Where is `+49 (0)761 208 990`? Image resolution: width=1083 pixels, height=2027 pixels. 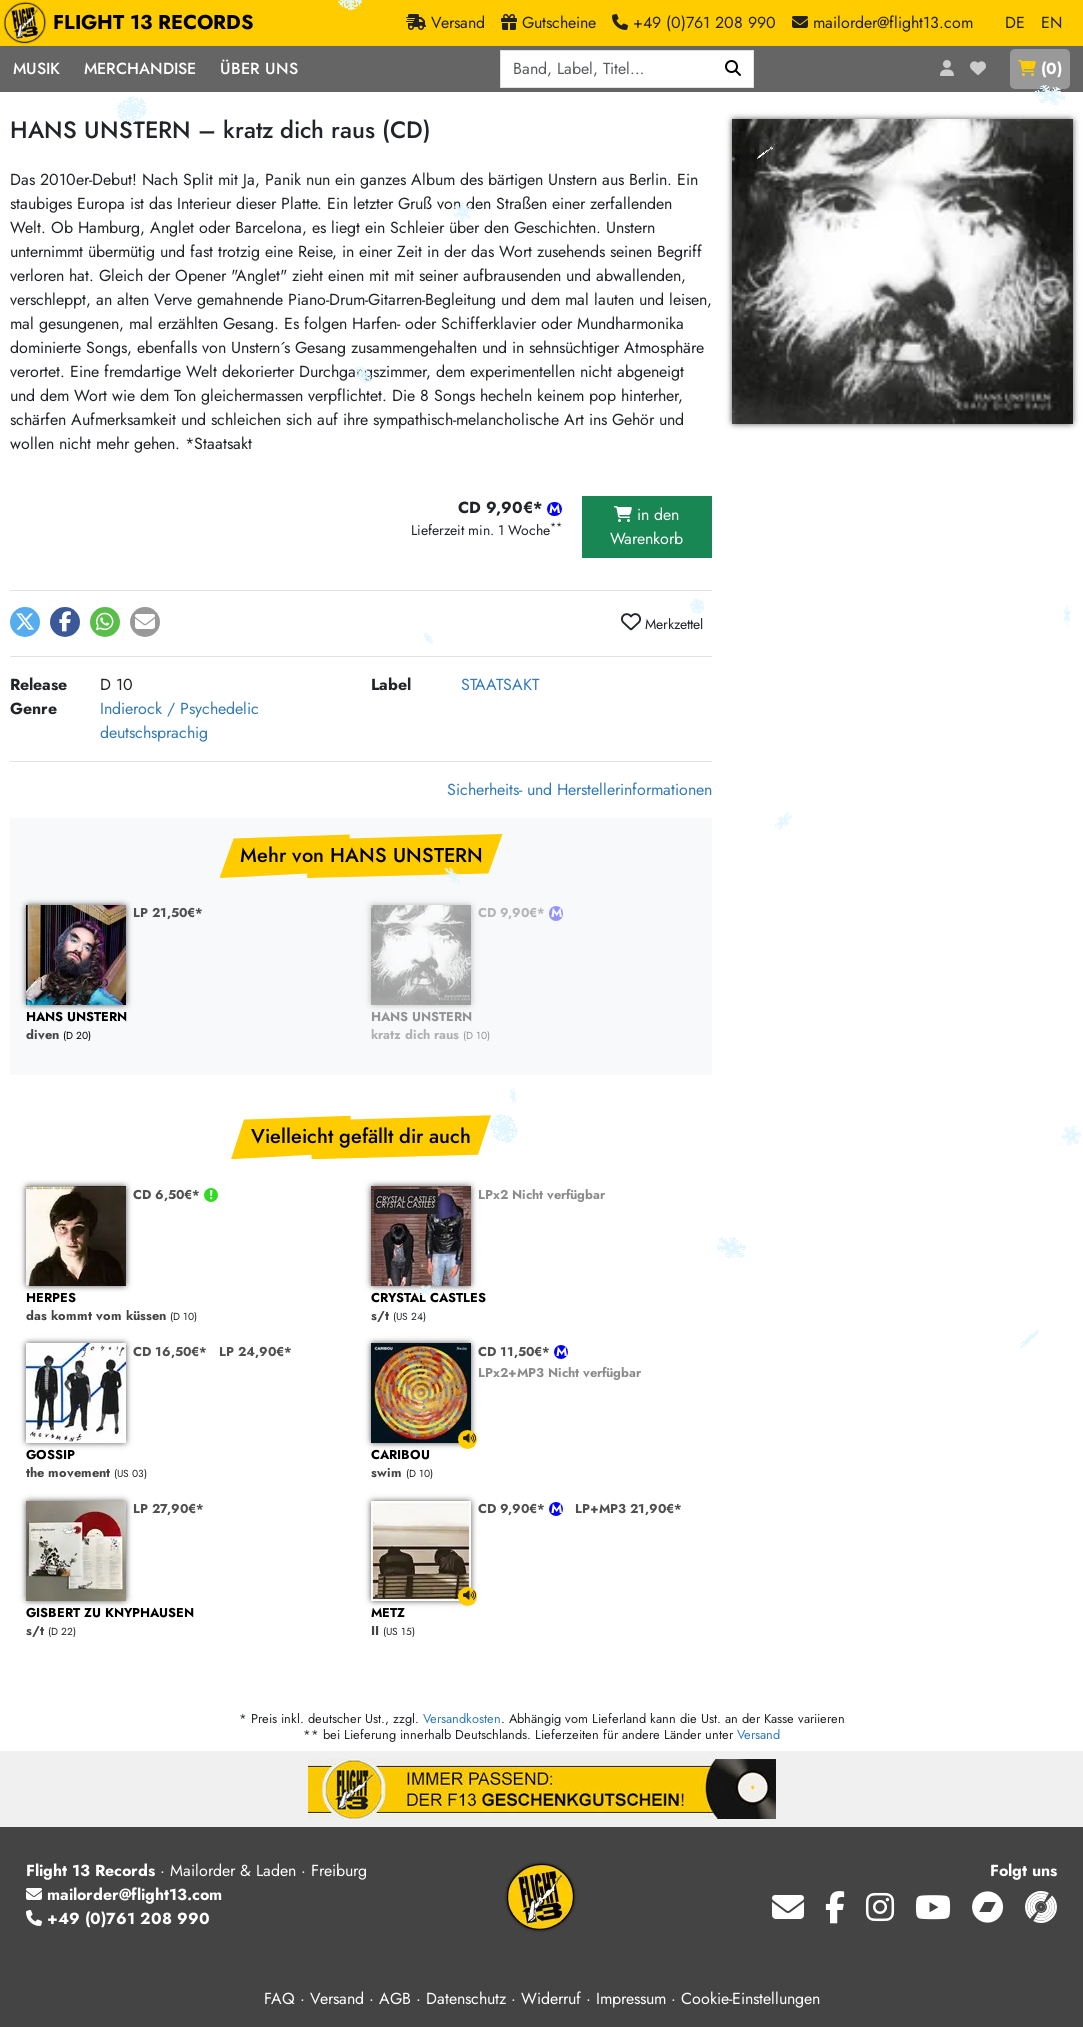
+49 (0)761 208 990 is located at coordinates (118, 1918).